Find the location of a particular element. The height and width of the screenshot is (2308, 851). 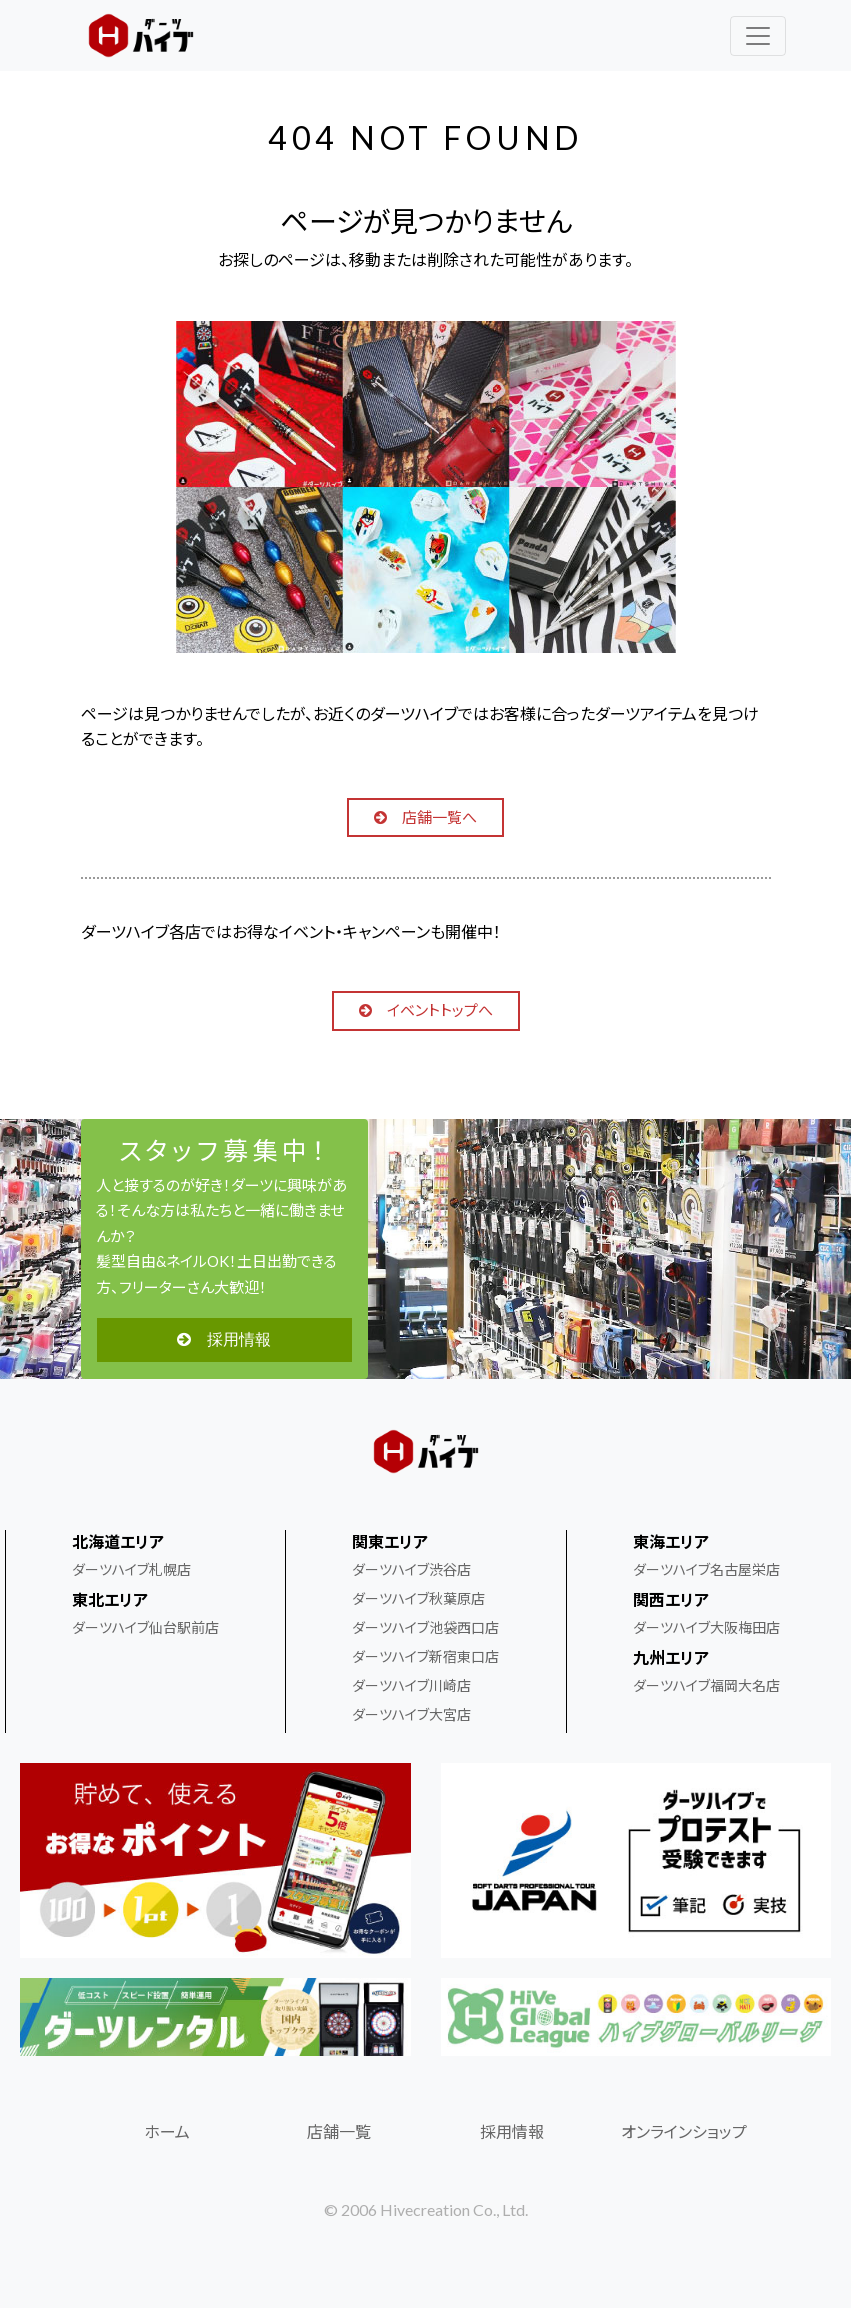

ダーツハイブ札幌店 is located at coordinates (131, 1569).